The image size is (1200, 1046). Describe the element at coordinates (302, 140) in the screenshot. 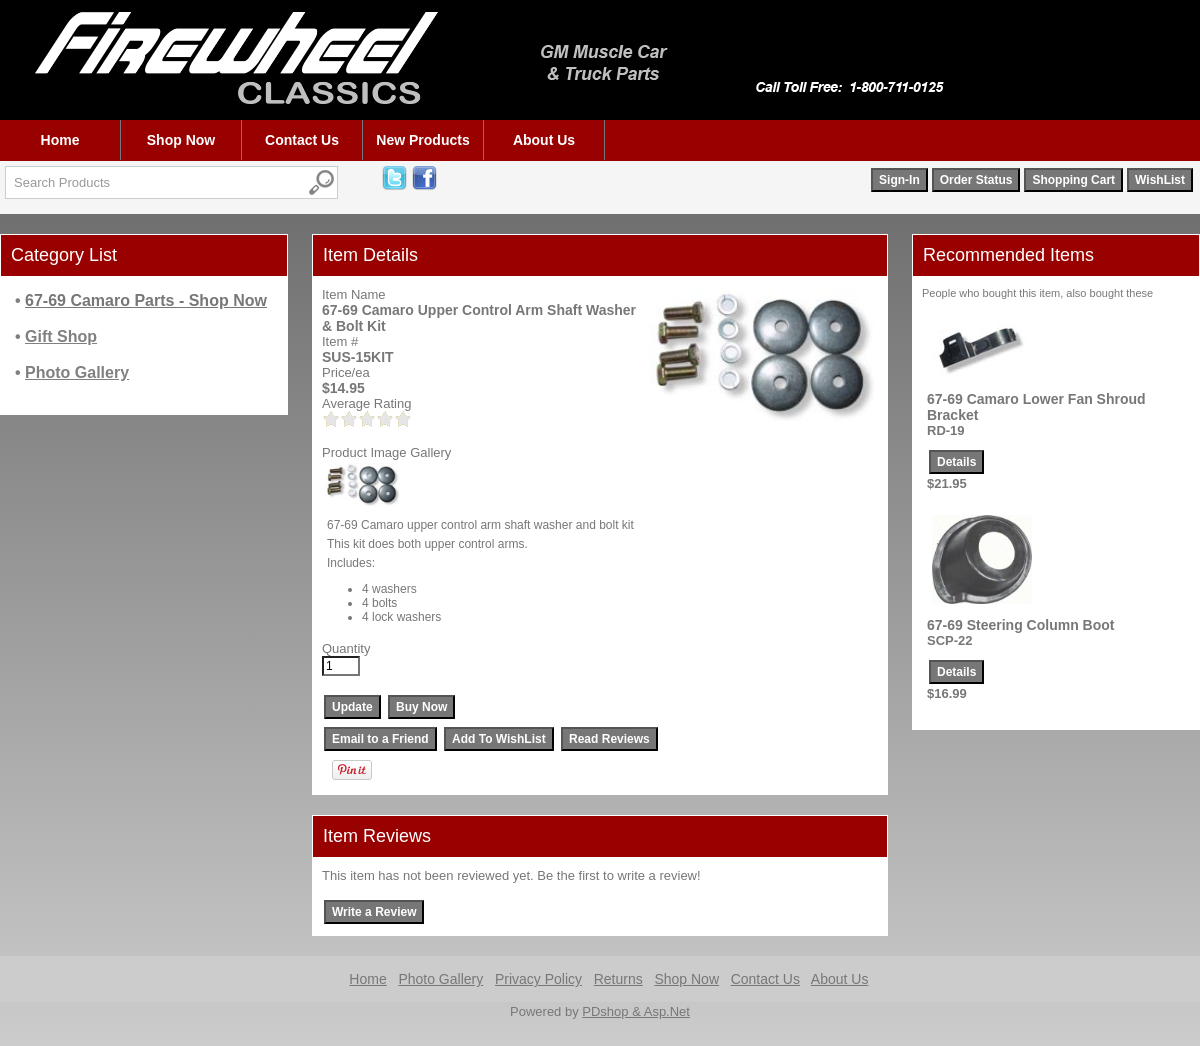

I see `Contact Us` at that location.